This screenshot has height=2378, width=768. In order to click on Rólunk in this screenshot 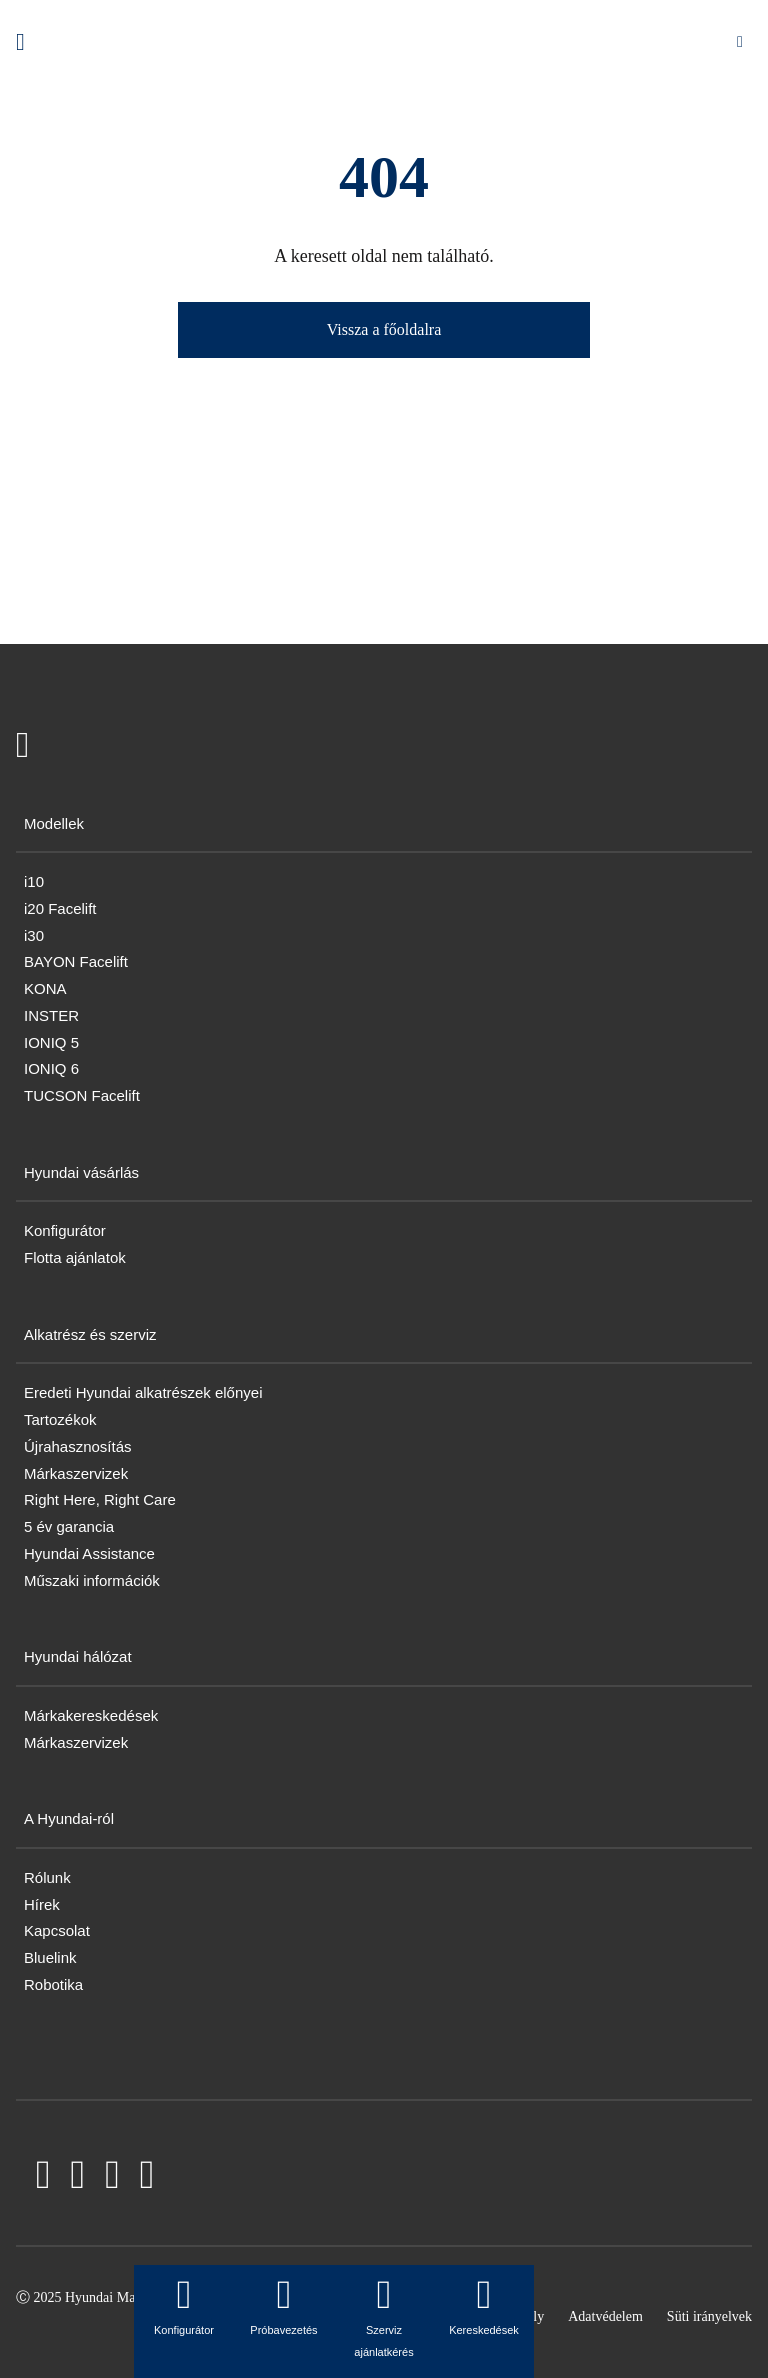, I will do `click(47, 1877)`.